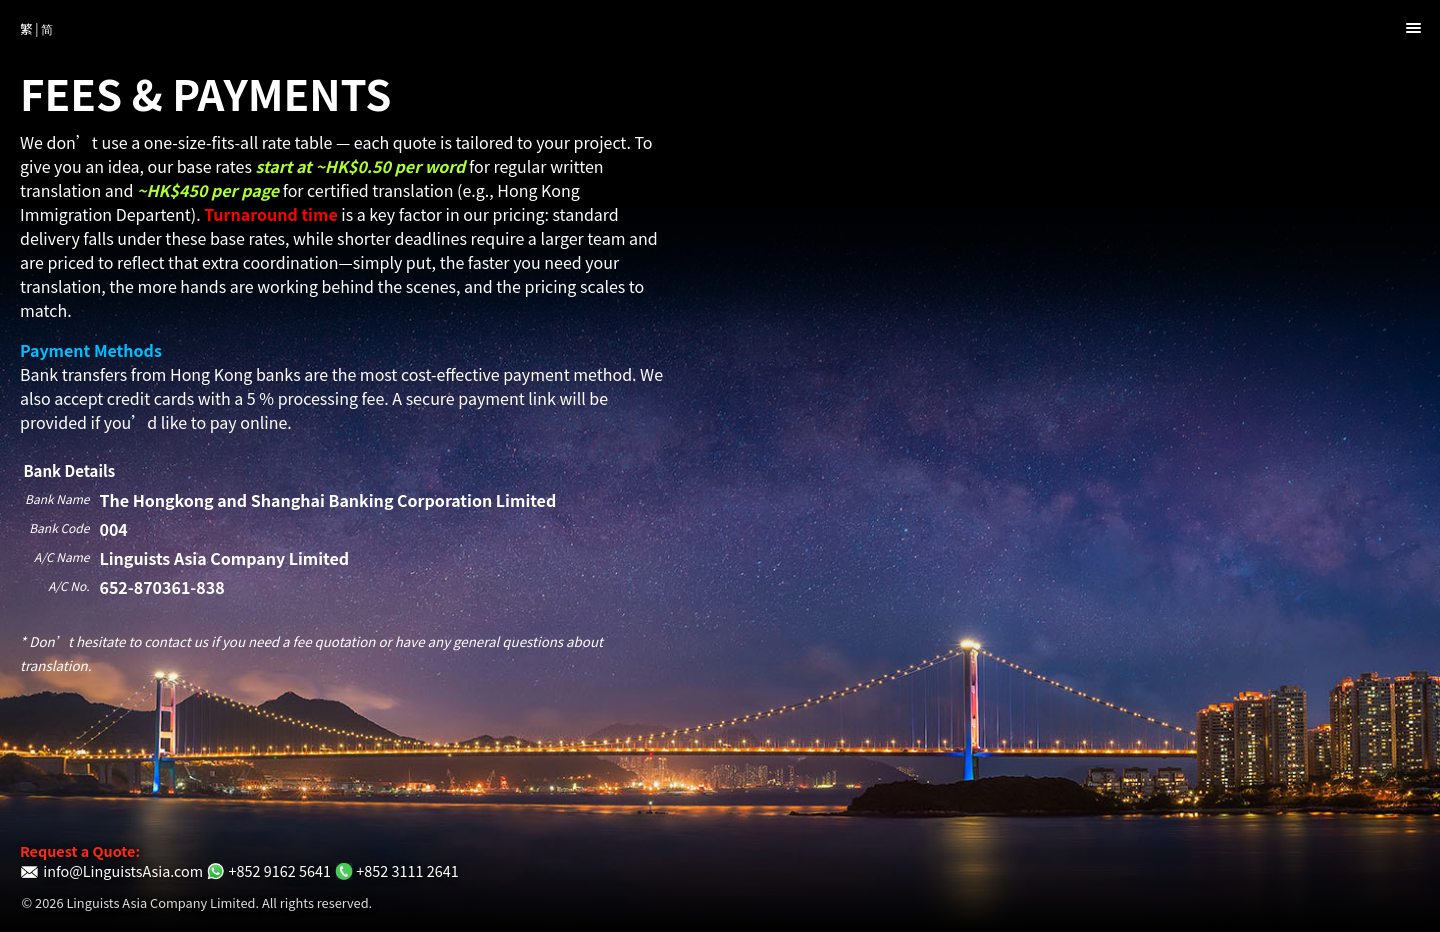  What do you see at coordinates (396, 870) in the screenshot?
I see `+852 3111 2641` at bounding box center [396, 870].